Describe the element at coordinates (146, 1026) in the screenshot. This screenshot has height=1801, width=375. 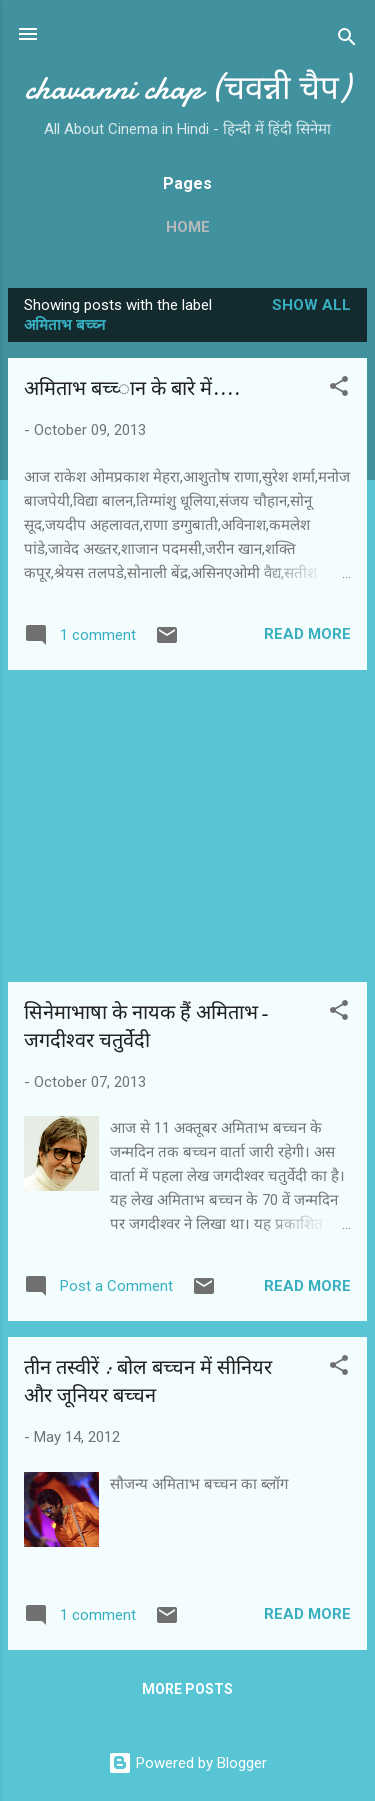
I see `सिनेमाभाषा के नायक हैं अमिताभ-जगदीश्‍वर चतुर्वेदी` at that location.